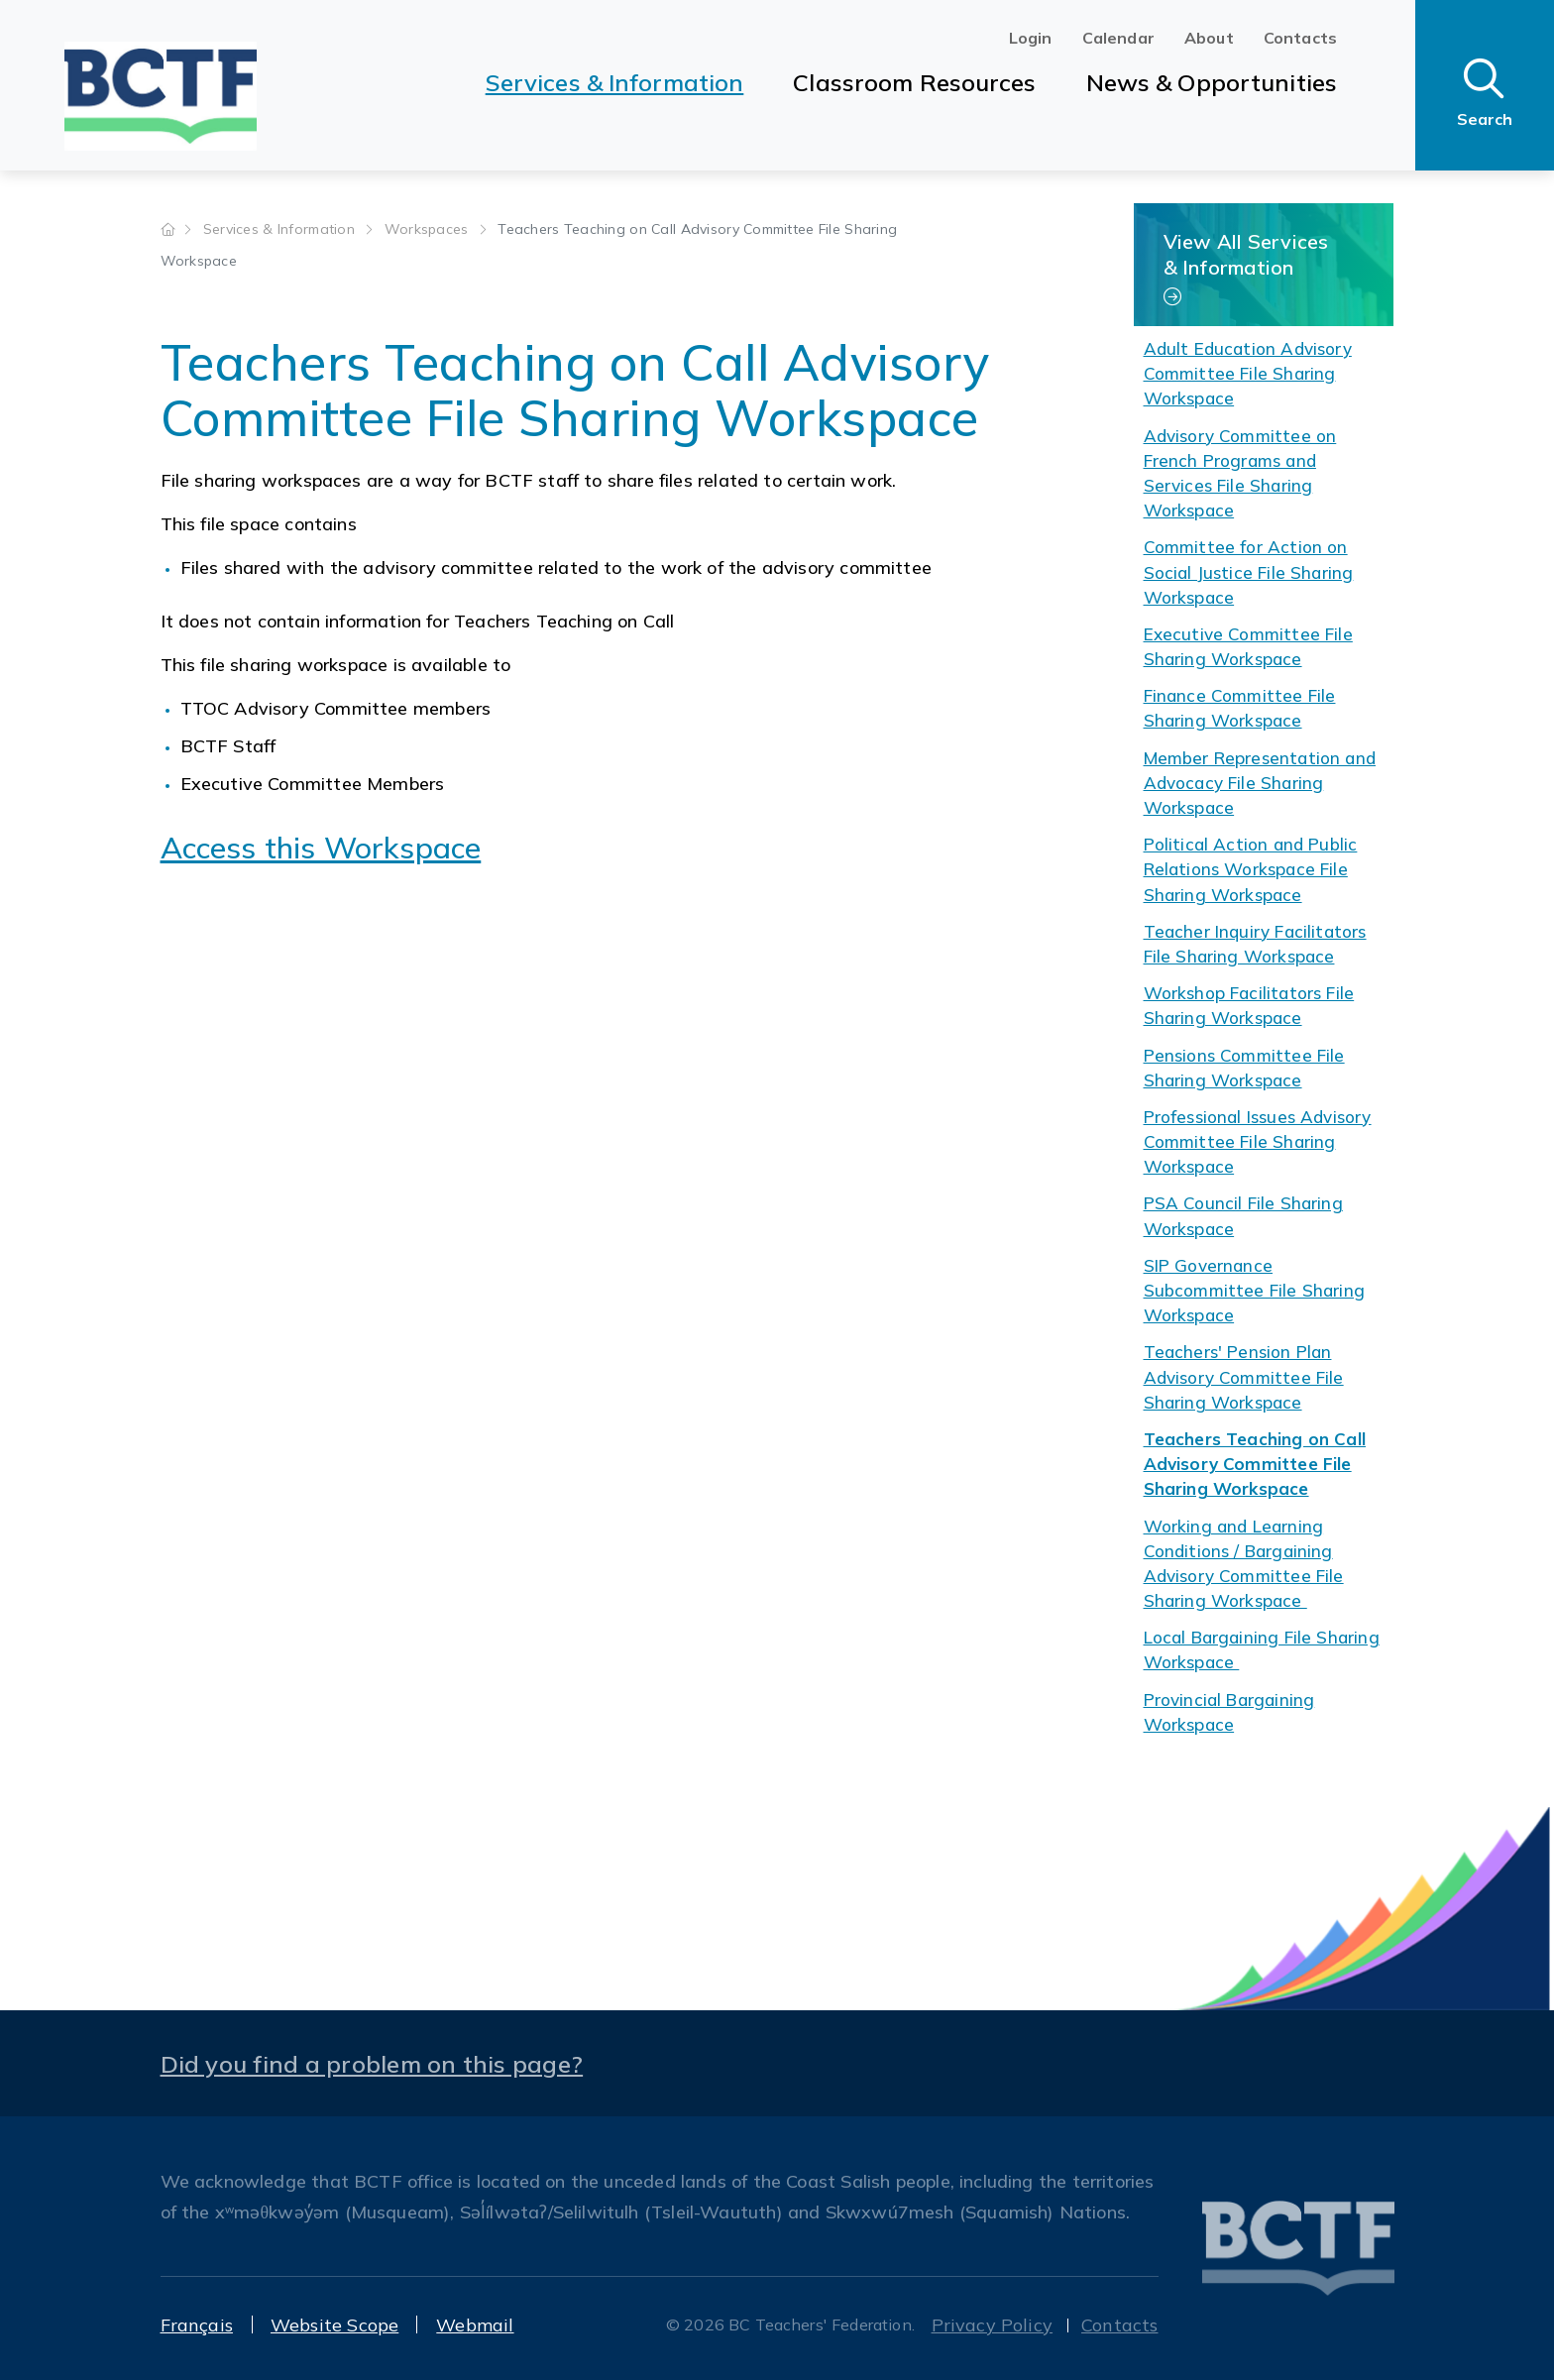 Image resolution: width=1554 pixels, height=2380 pixels. Describe the element at coordinates (334, 2325) in the screenshot. I see `Website Scope` at that location.